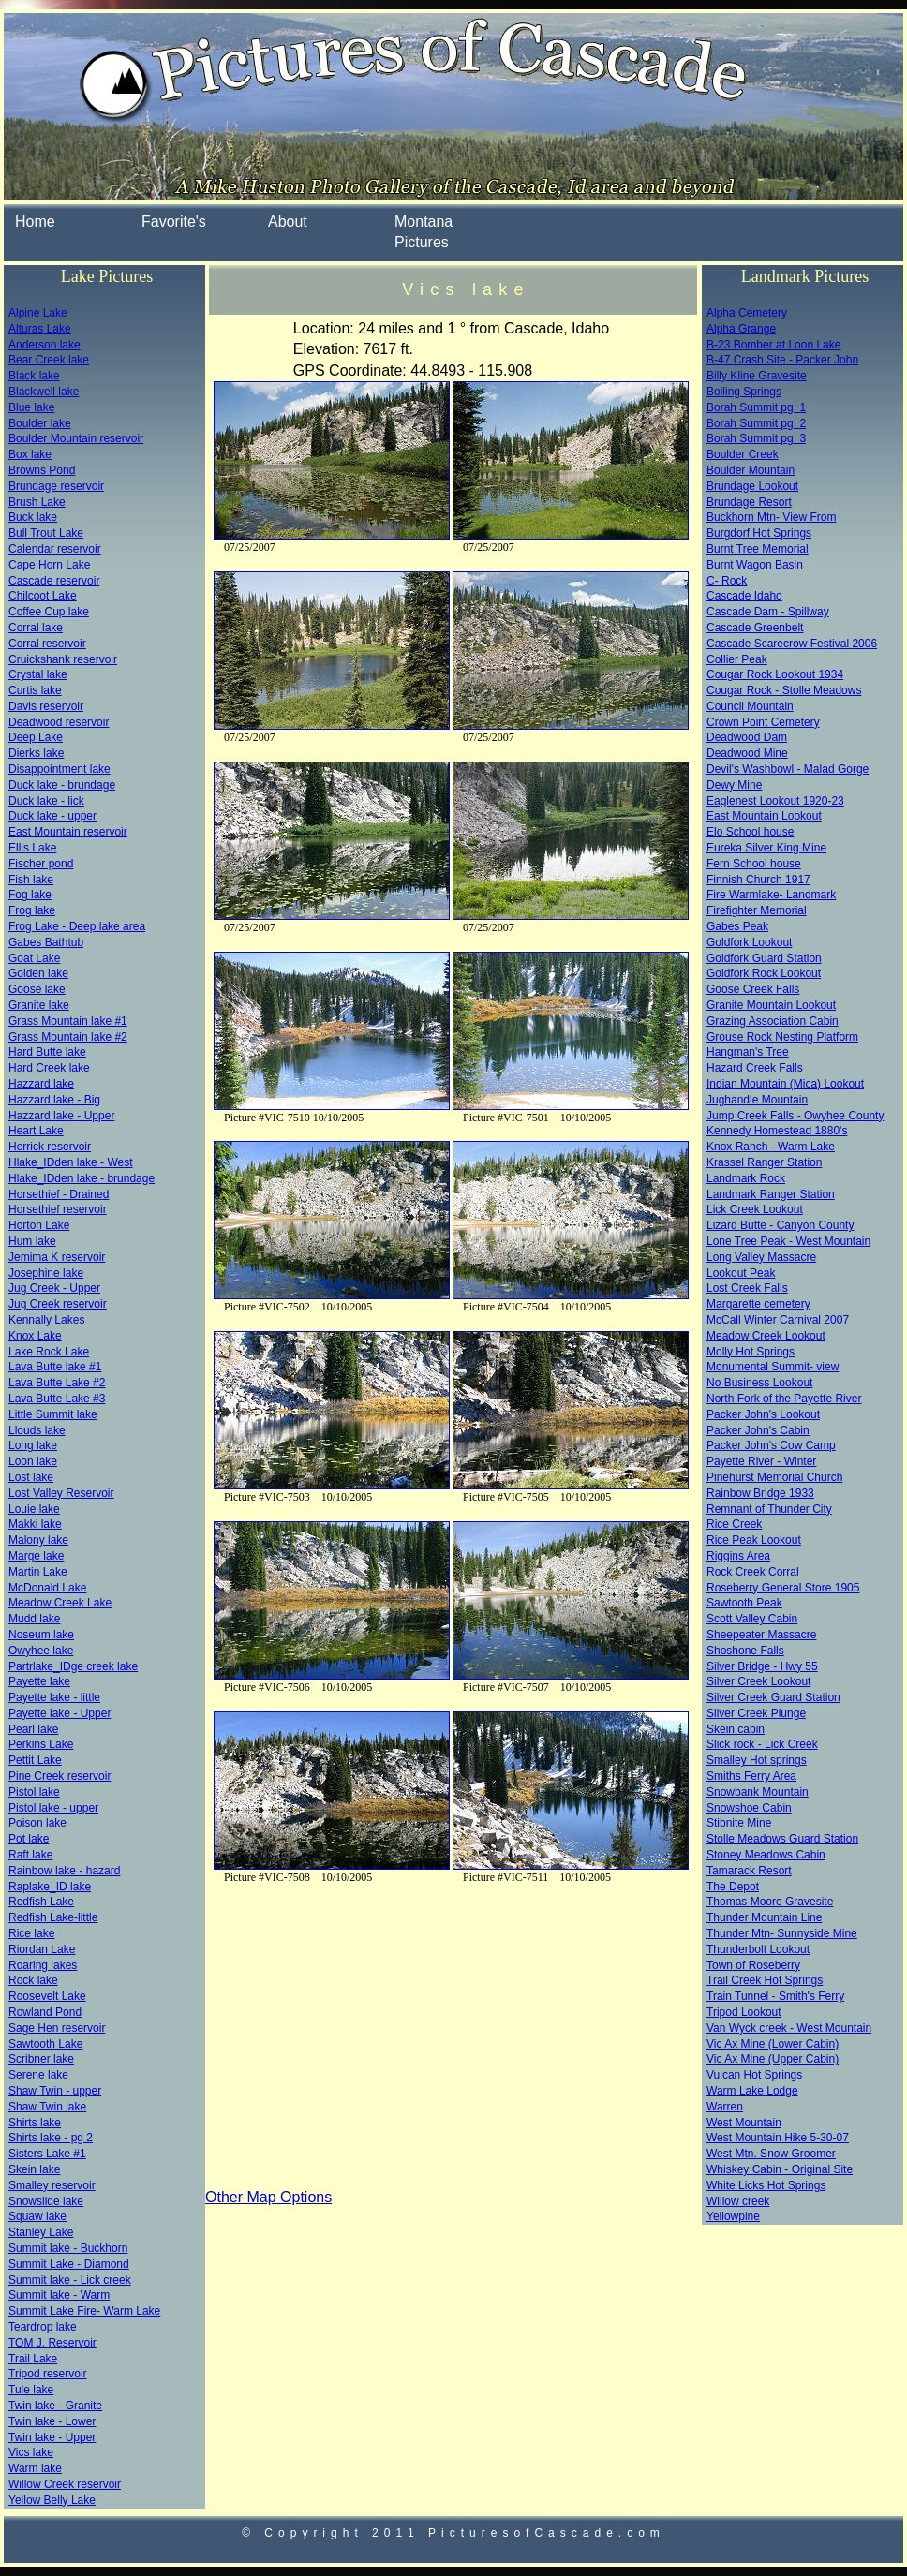 The width and height of the screenshot is (907, 2576). What do you see at coordinates (59, 769) in the screenshot?
I see `Disappointment lake` at bounding box center [59, 769].